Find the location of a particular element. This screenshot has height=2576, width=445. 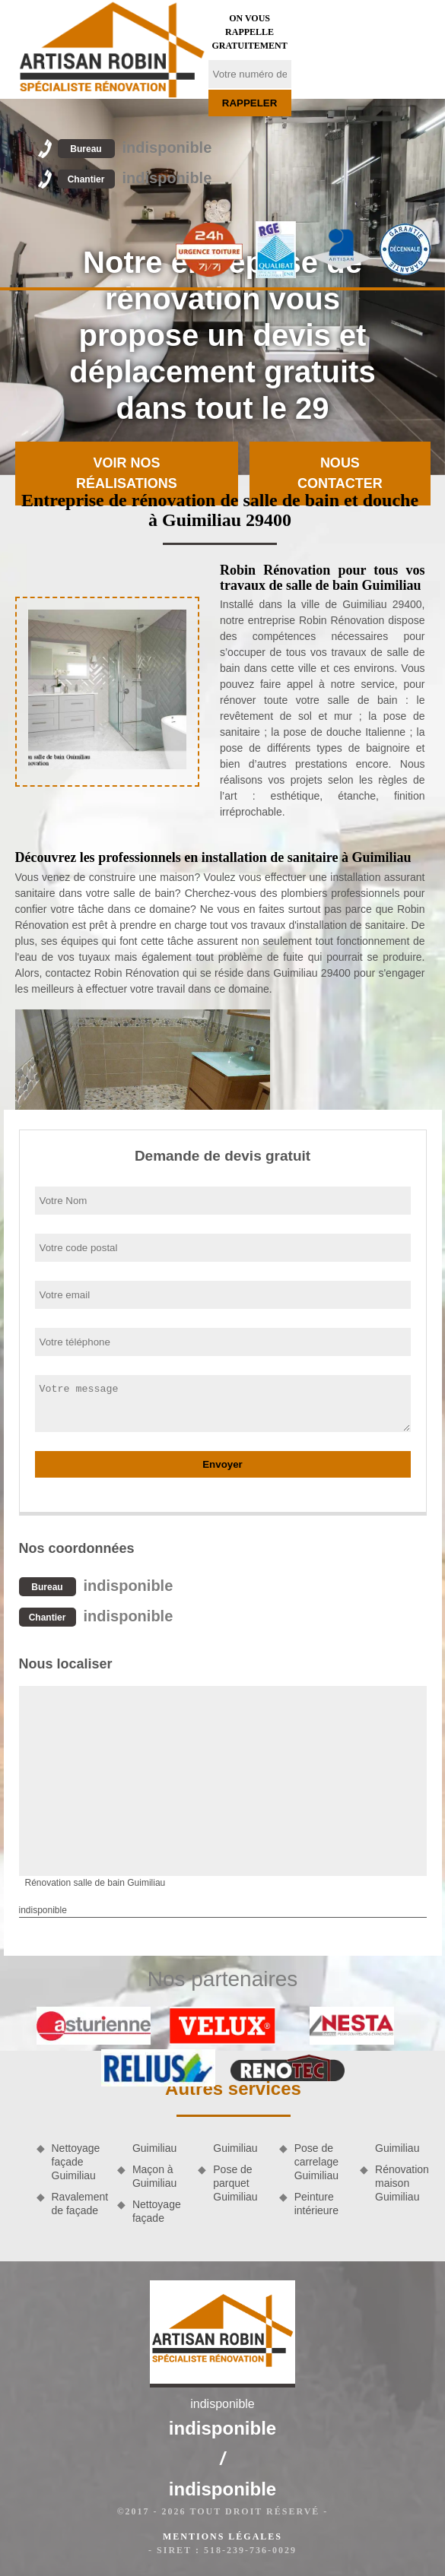

Rénovation maison Guimiliau is located at coordinates (402, 2183).